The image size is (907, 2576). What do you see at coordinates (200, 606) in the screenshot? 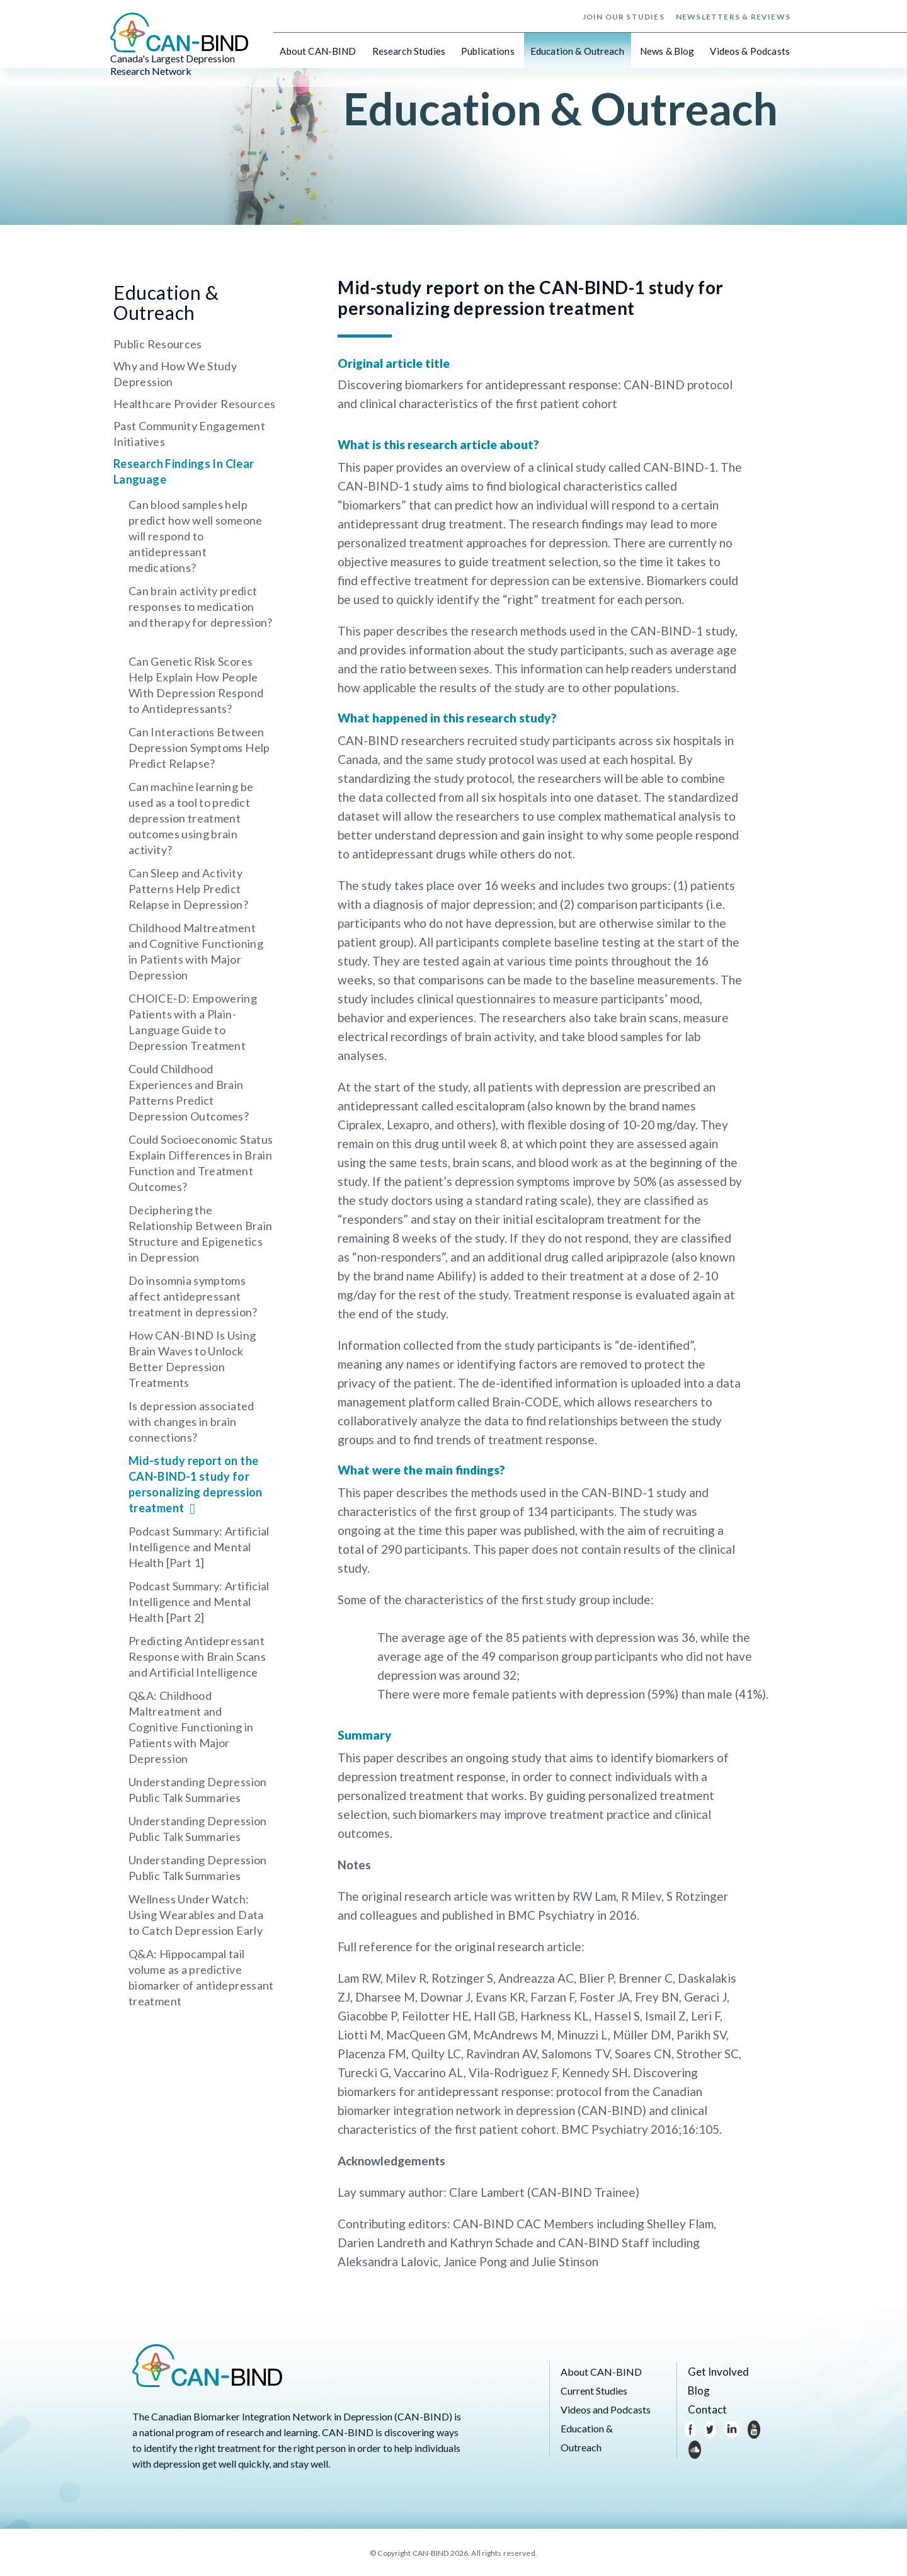
I see `Can brain activity predict responses to medication and therapy for depression?` at bounding box center [200, 606].